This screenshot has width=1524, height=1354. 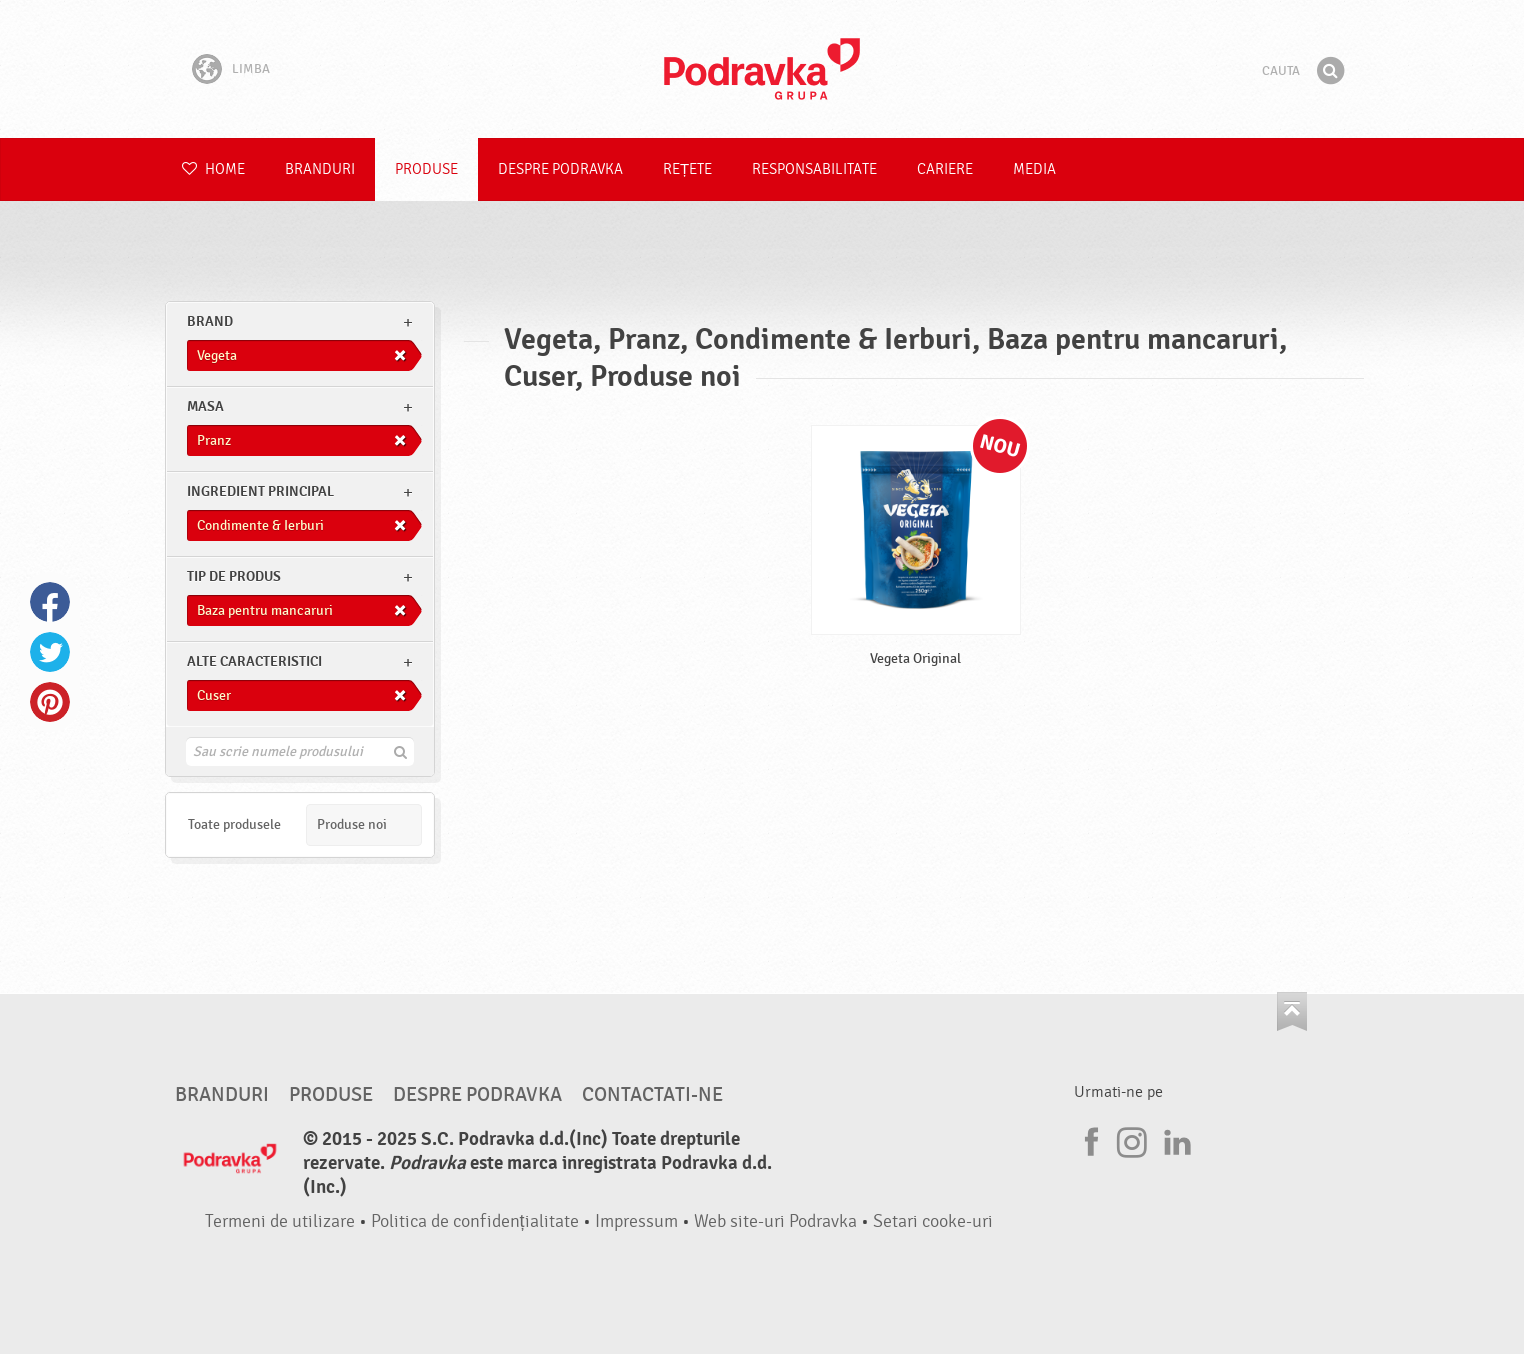 I want to click on Produse noi, so click(x=352, y=824).